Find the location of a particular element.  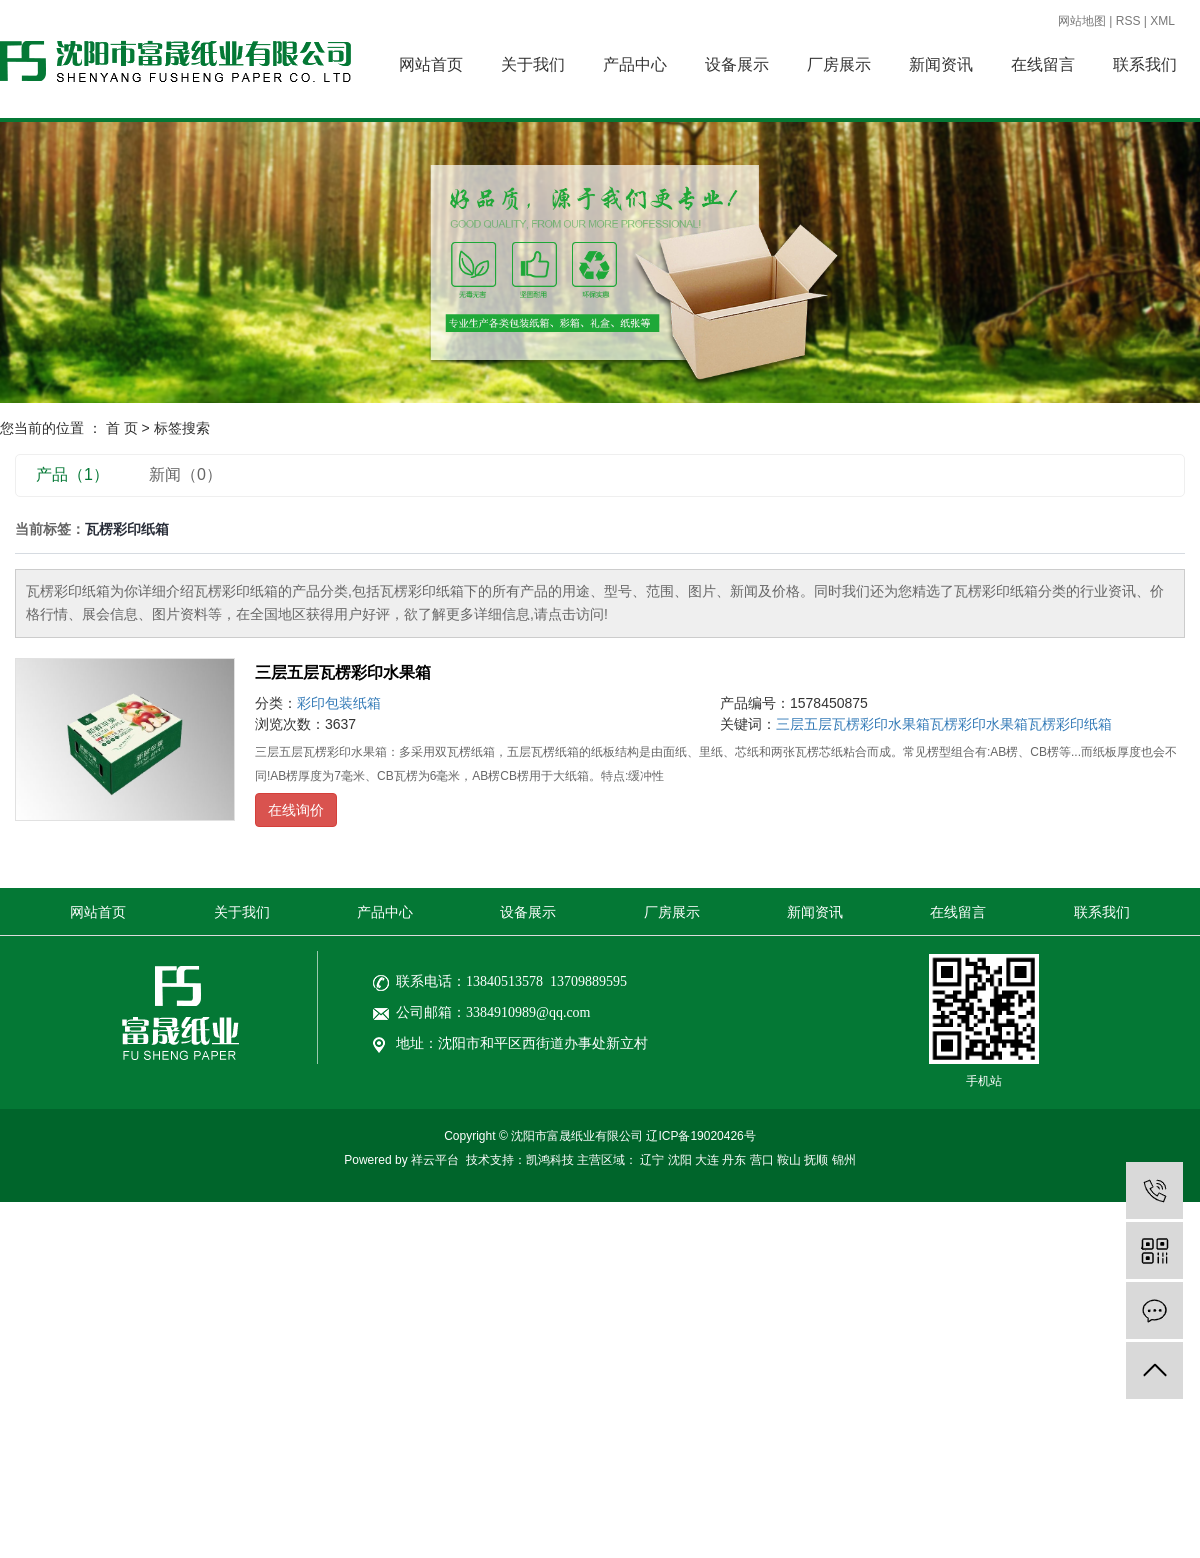

凯鸿科技 is located at coordinates (550, 1160).